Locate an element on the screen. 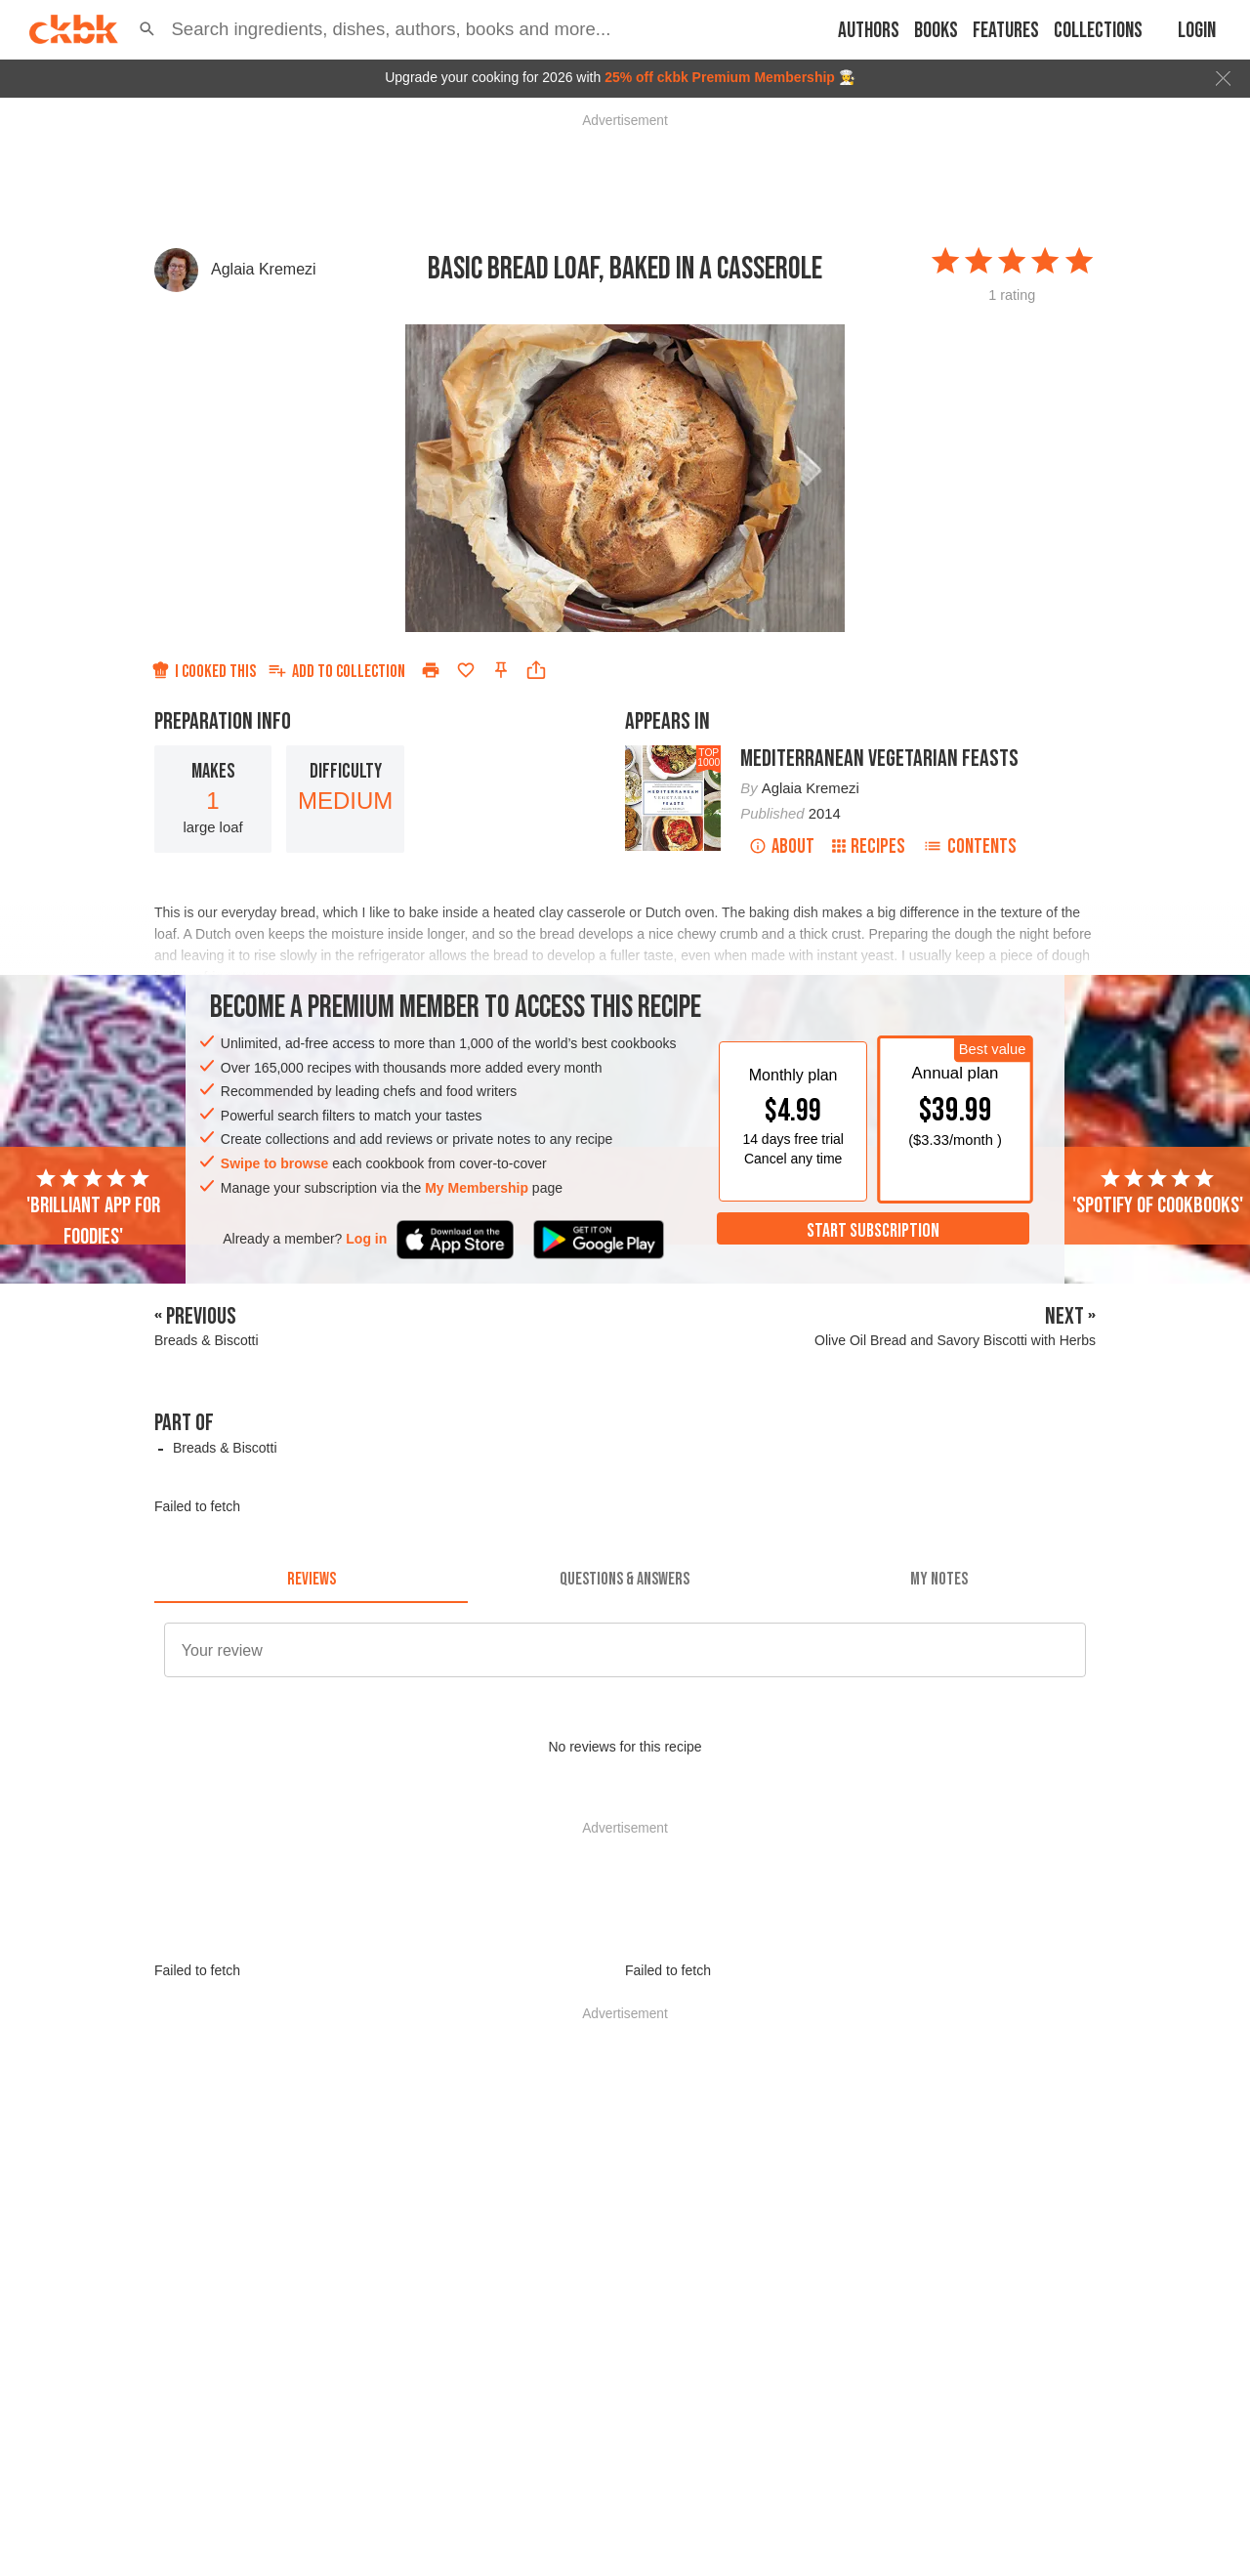 Image resolution: width=1250 pixels, height=2576 pixels. Books is located at coordinates (936, 31).